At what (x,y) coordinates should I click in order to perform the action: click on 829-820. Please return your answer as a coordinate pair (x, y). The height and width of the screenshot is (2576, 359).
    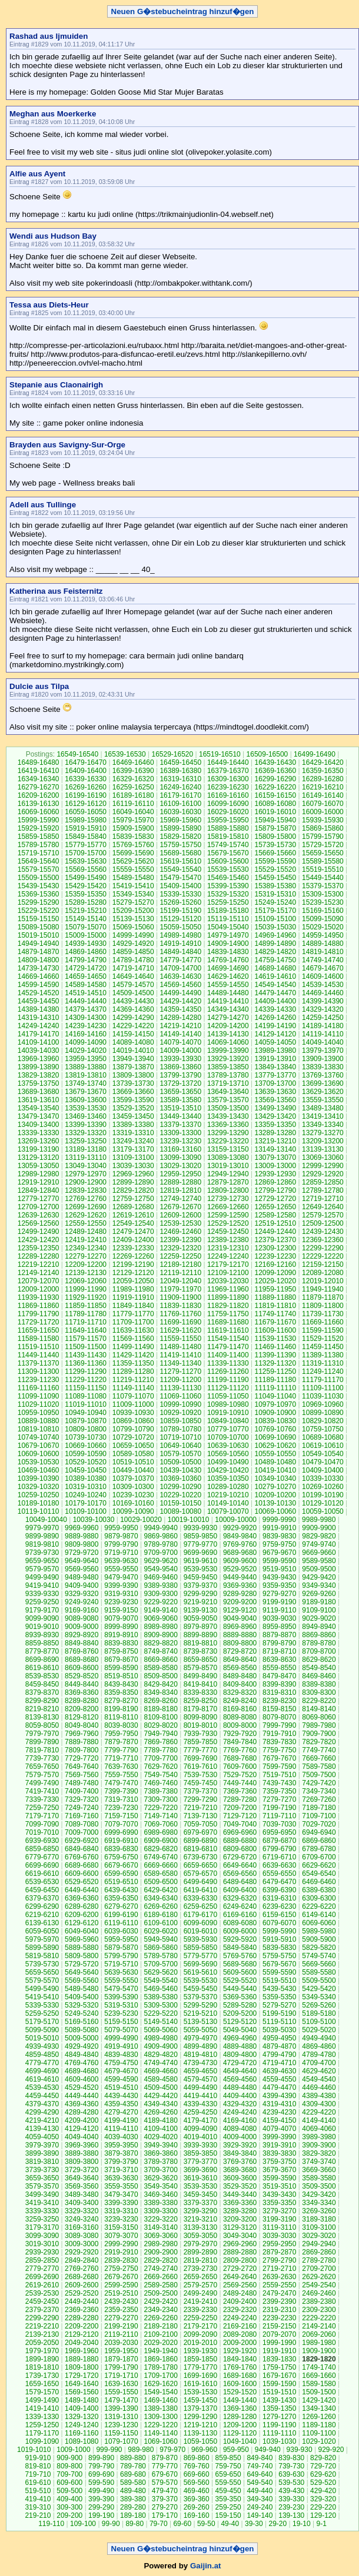
    Looking at the image, I should click on (323, 2458).